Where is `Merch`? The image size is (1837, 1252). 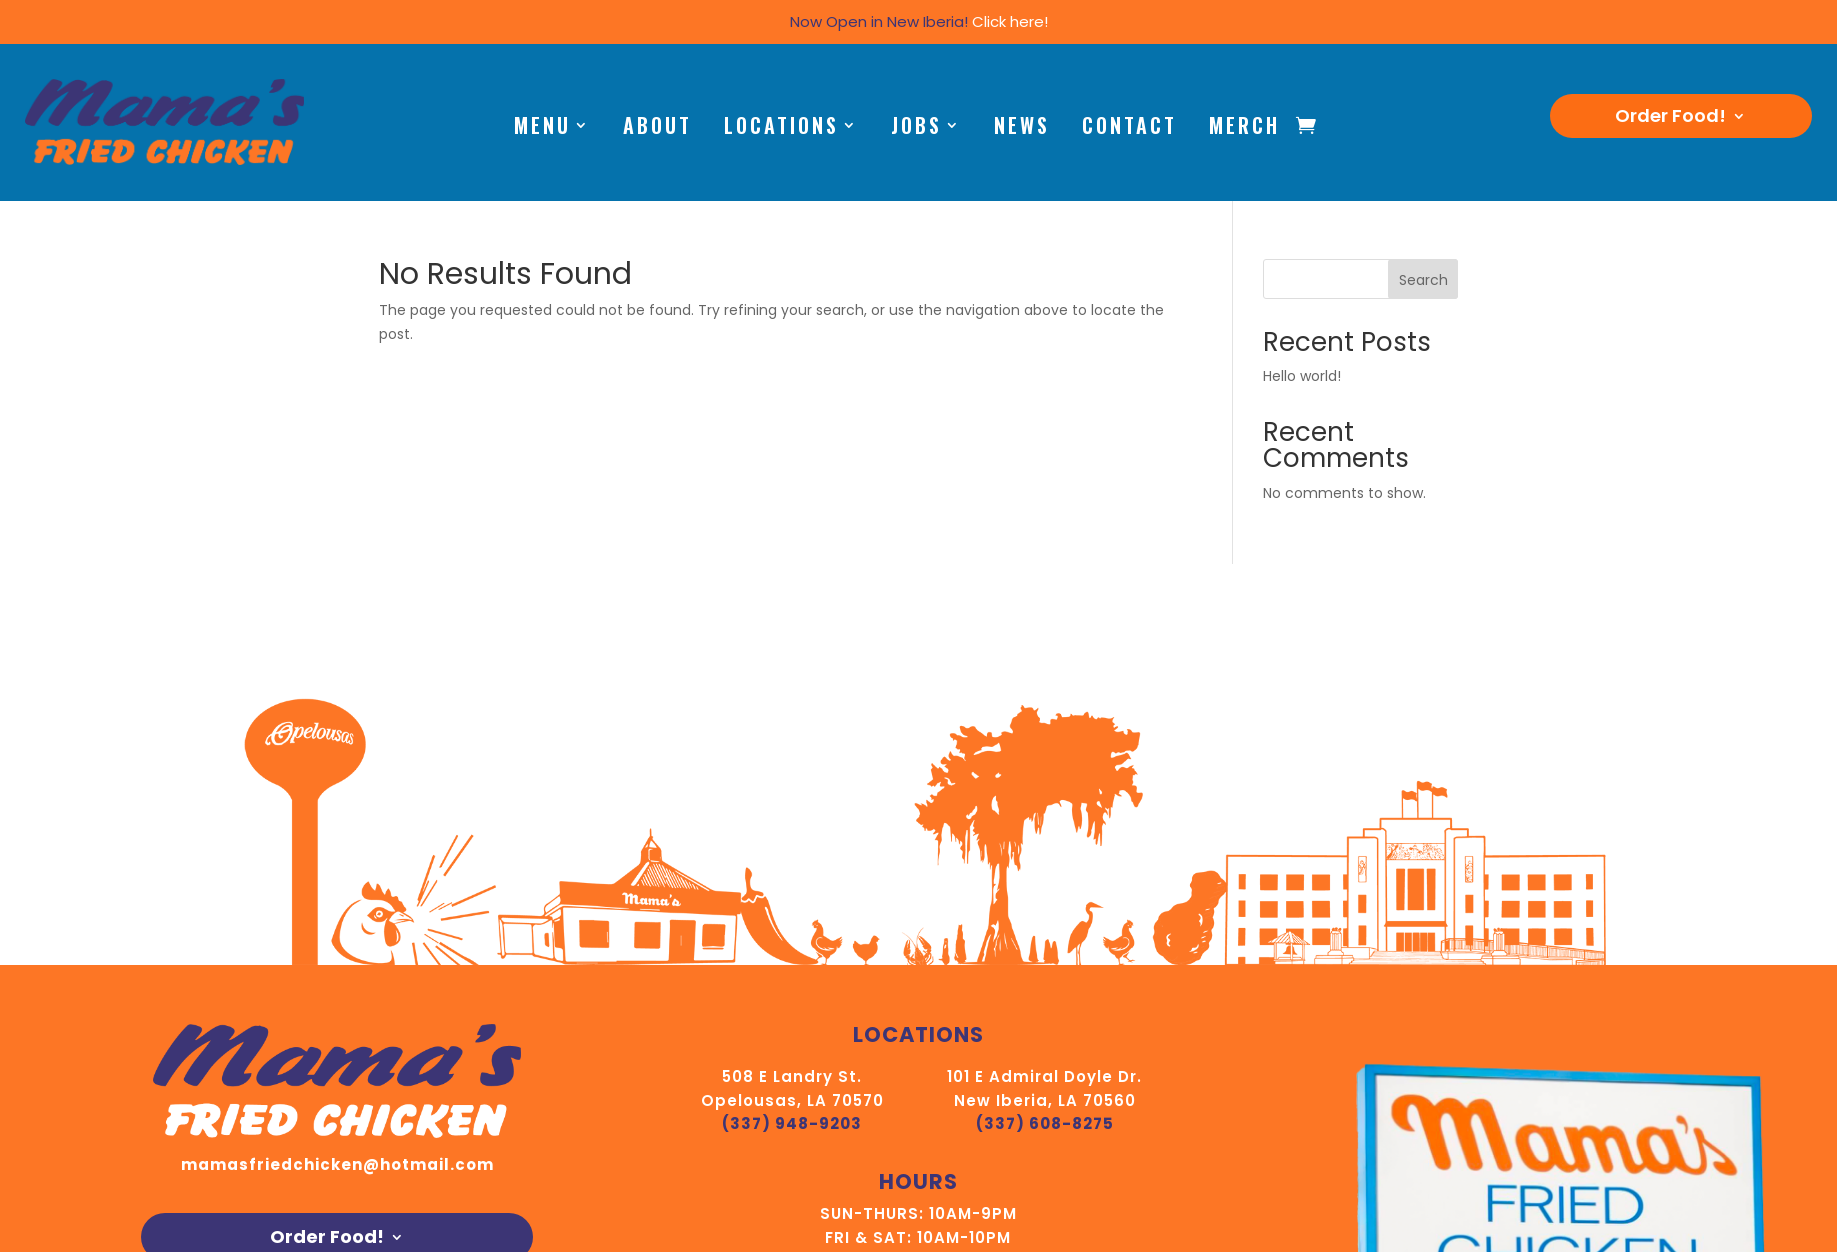 Merch is located at coordinates (1244, 129).